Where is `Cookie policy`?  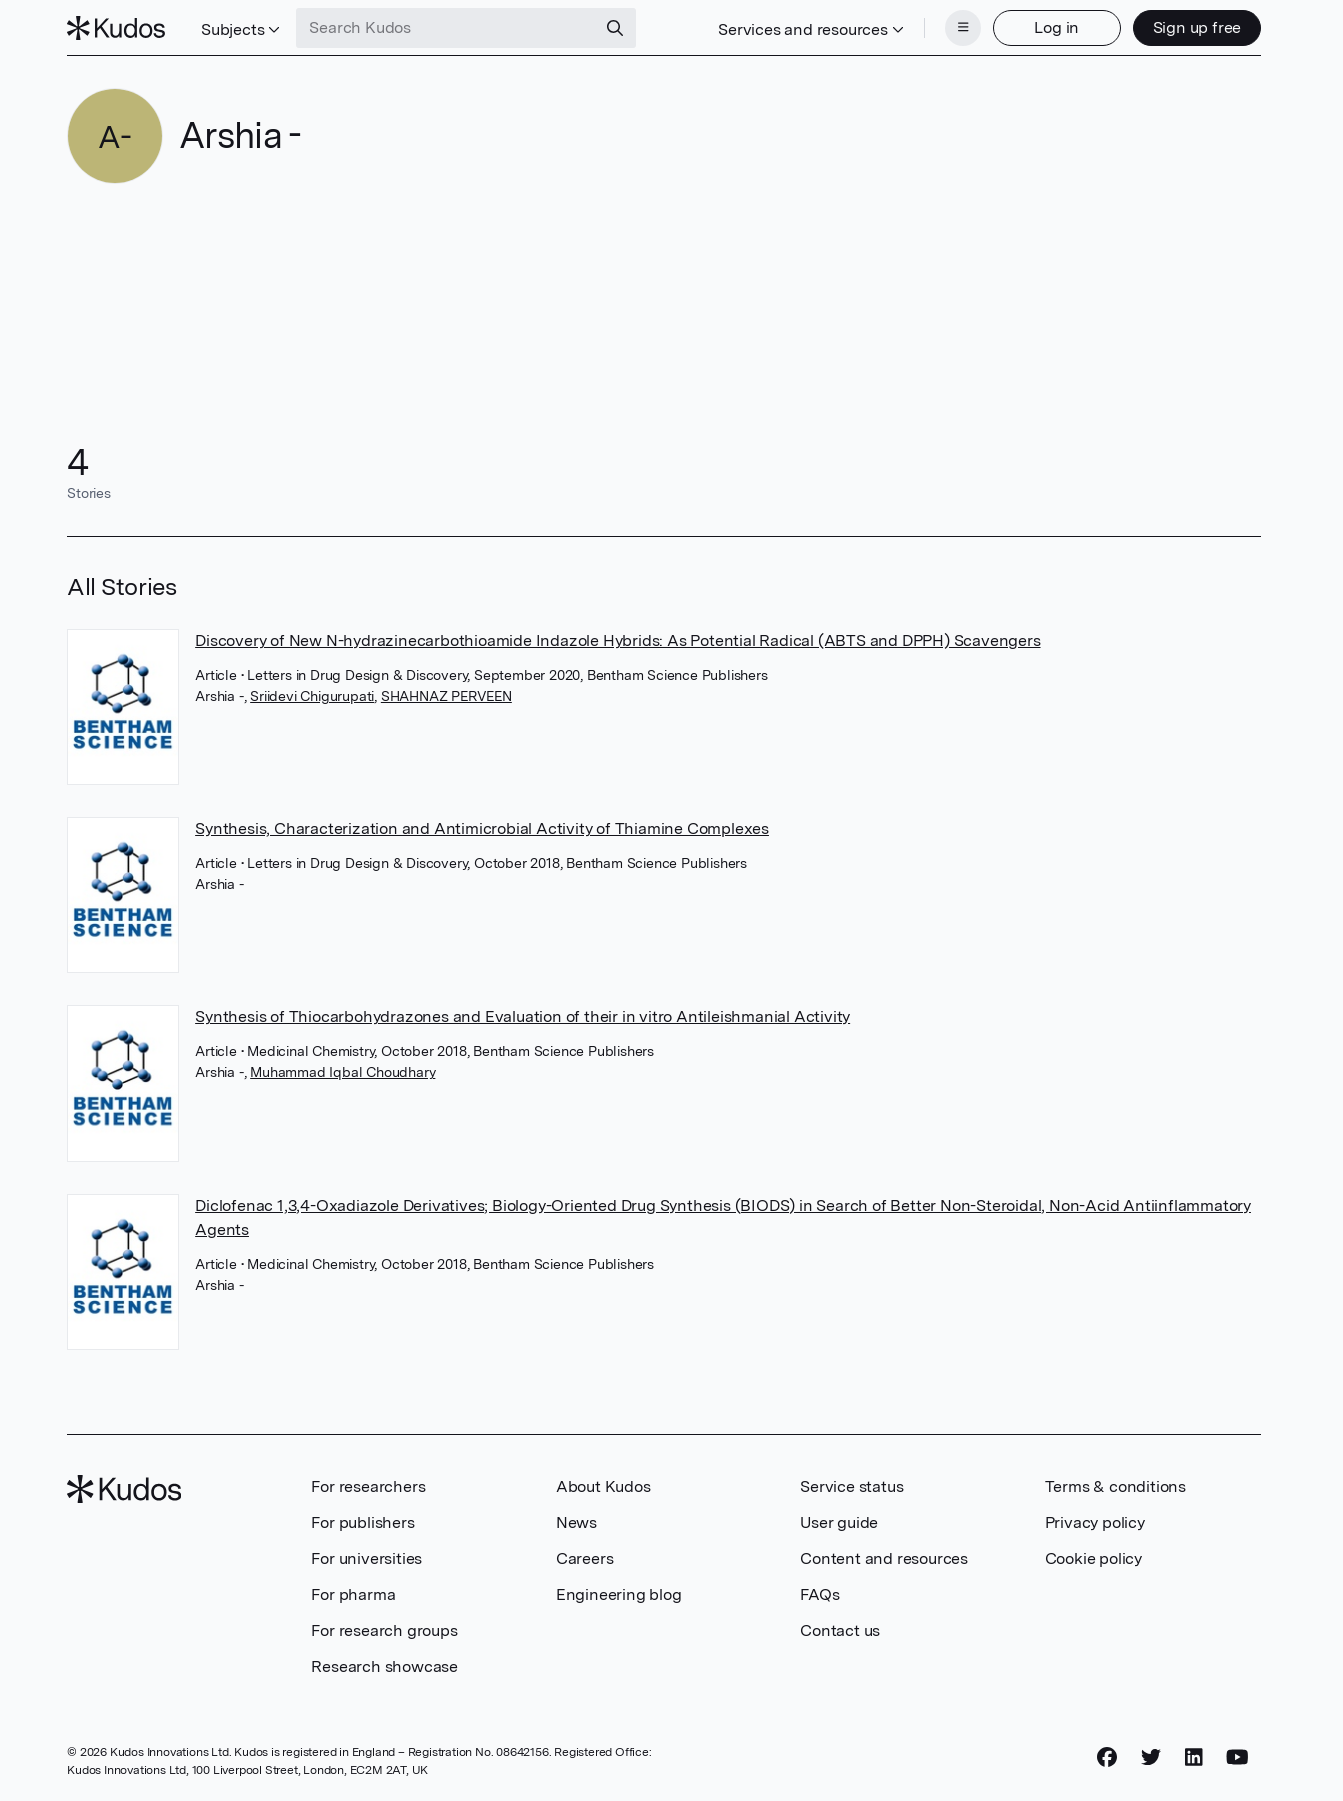
Cookie policy is located at coordinates (1093, 1558).